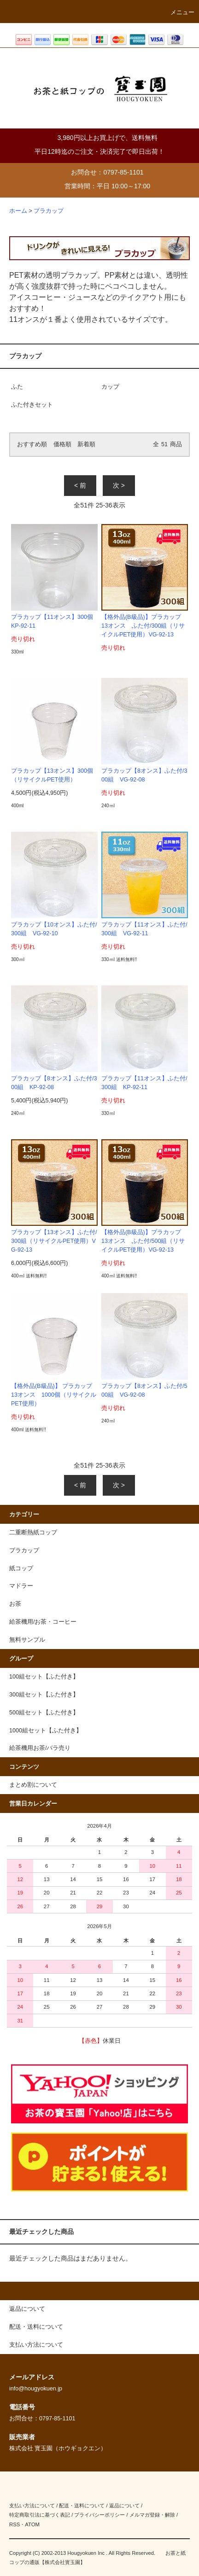 The image size is (199, 2576). Describe the element at coordinates (40, 1748) in the screenshot. I see `給茶機用お茶/バラ売り` at that location.